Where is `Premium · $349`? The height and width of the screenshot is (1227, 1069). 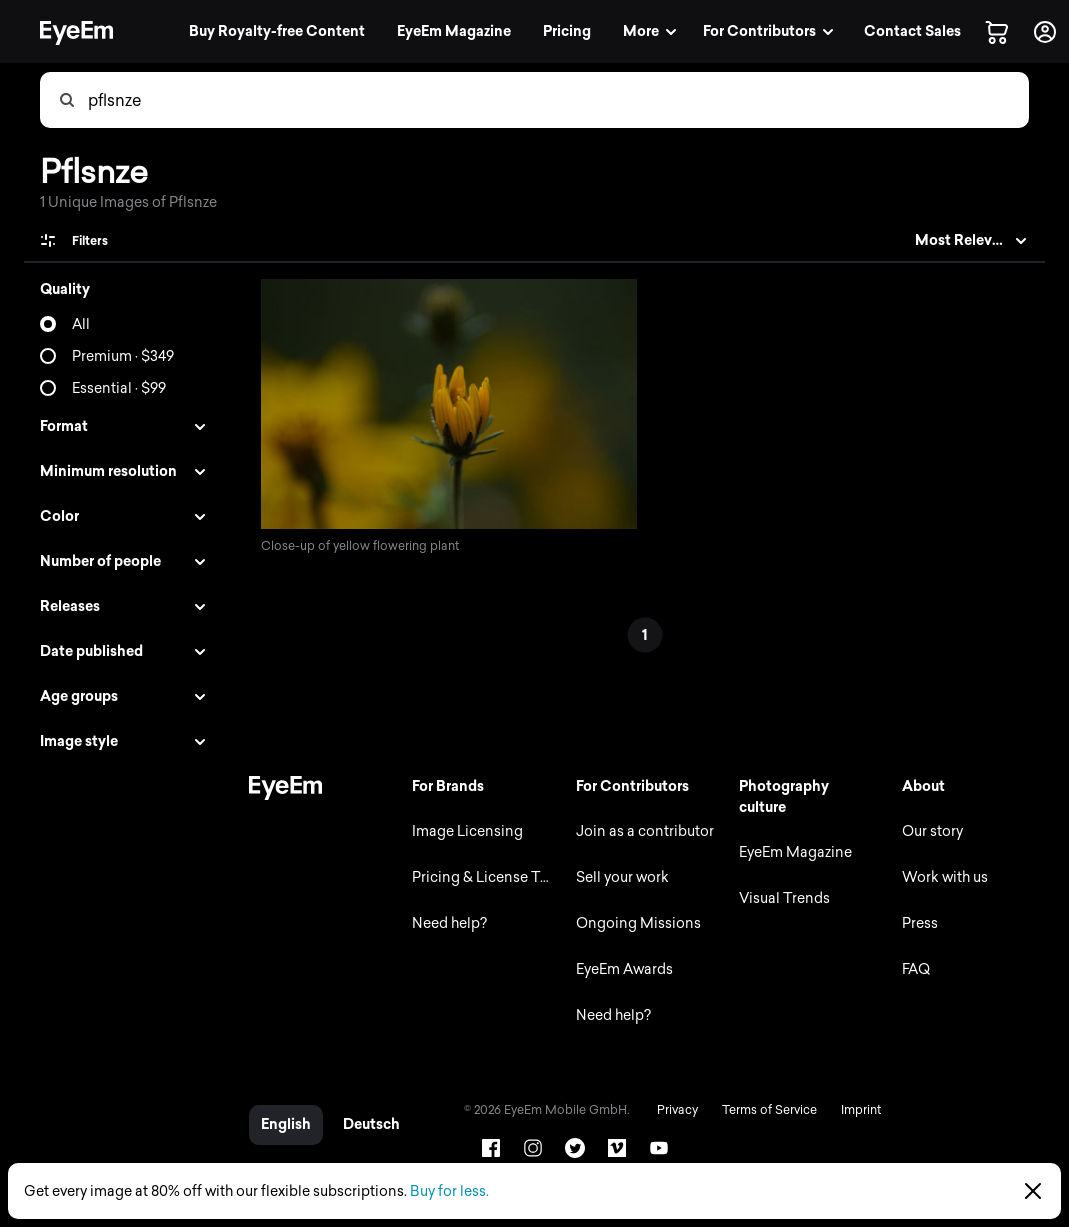
Premium · $349 is located at coordinates (123, 356).